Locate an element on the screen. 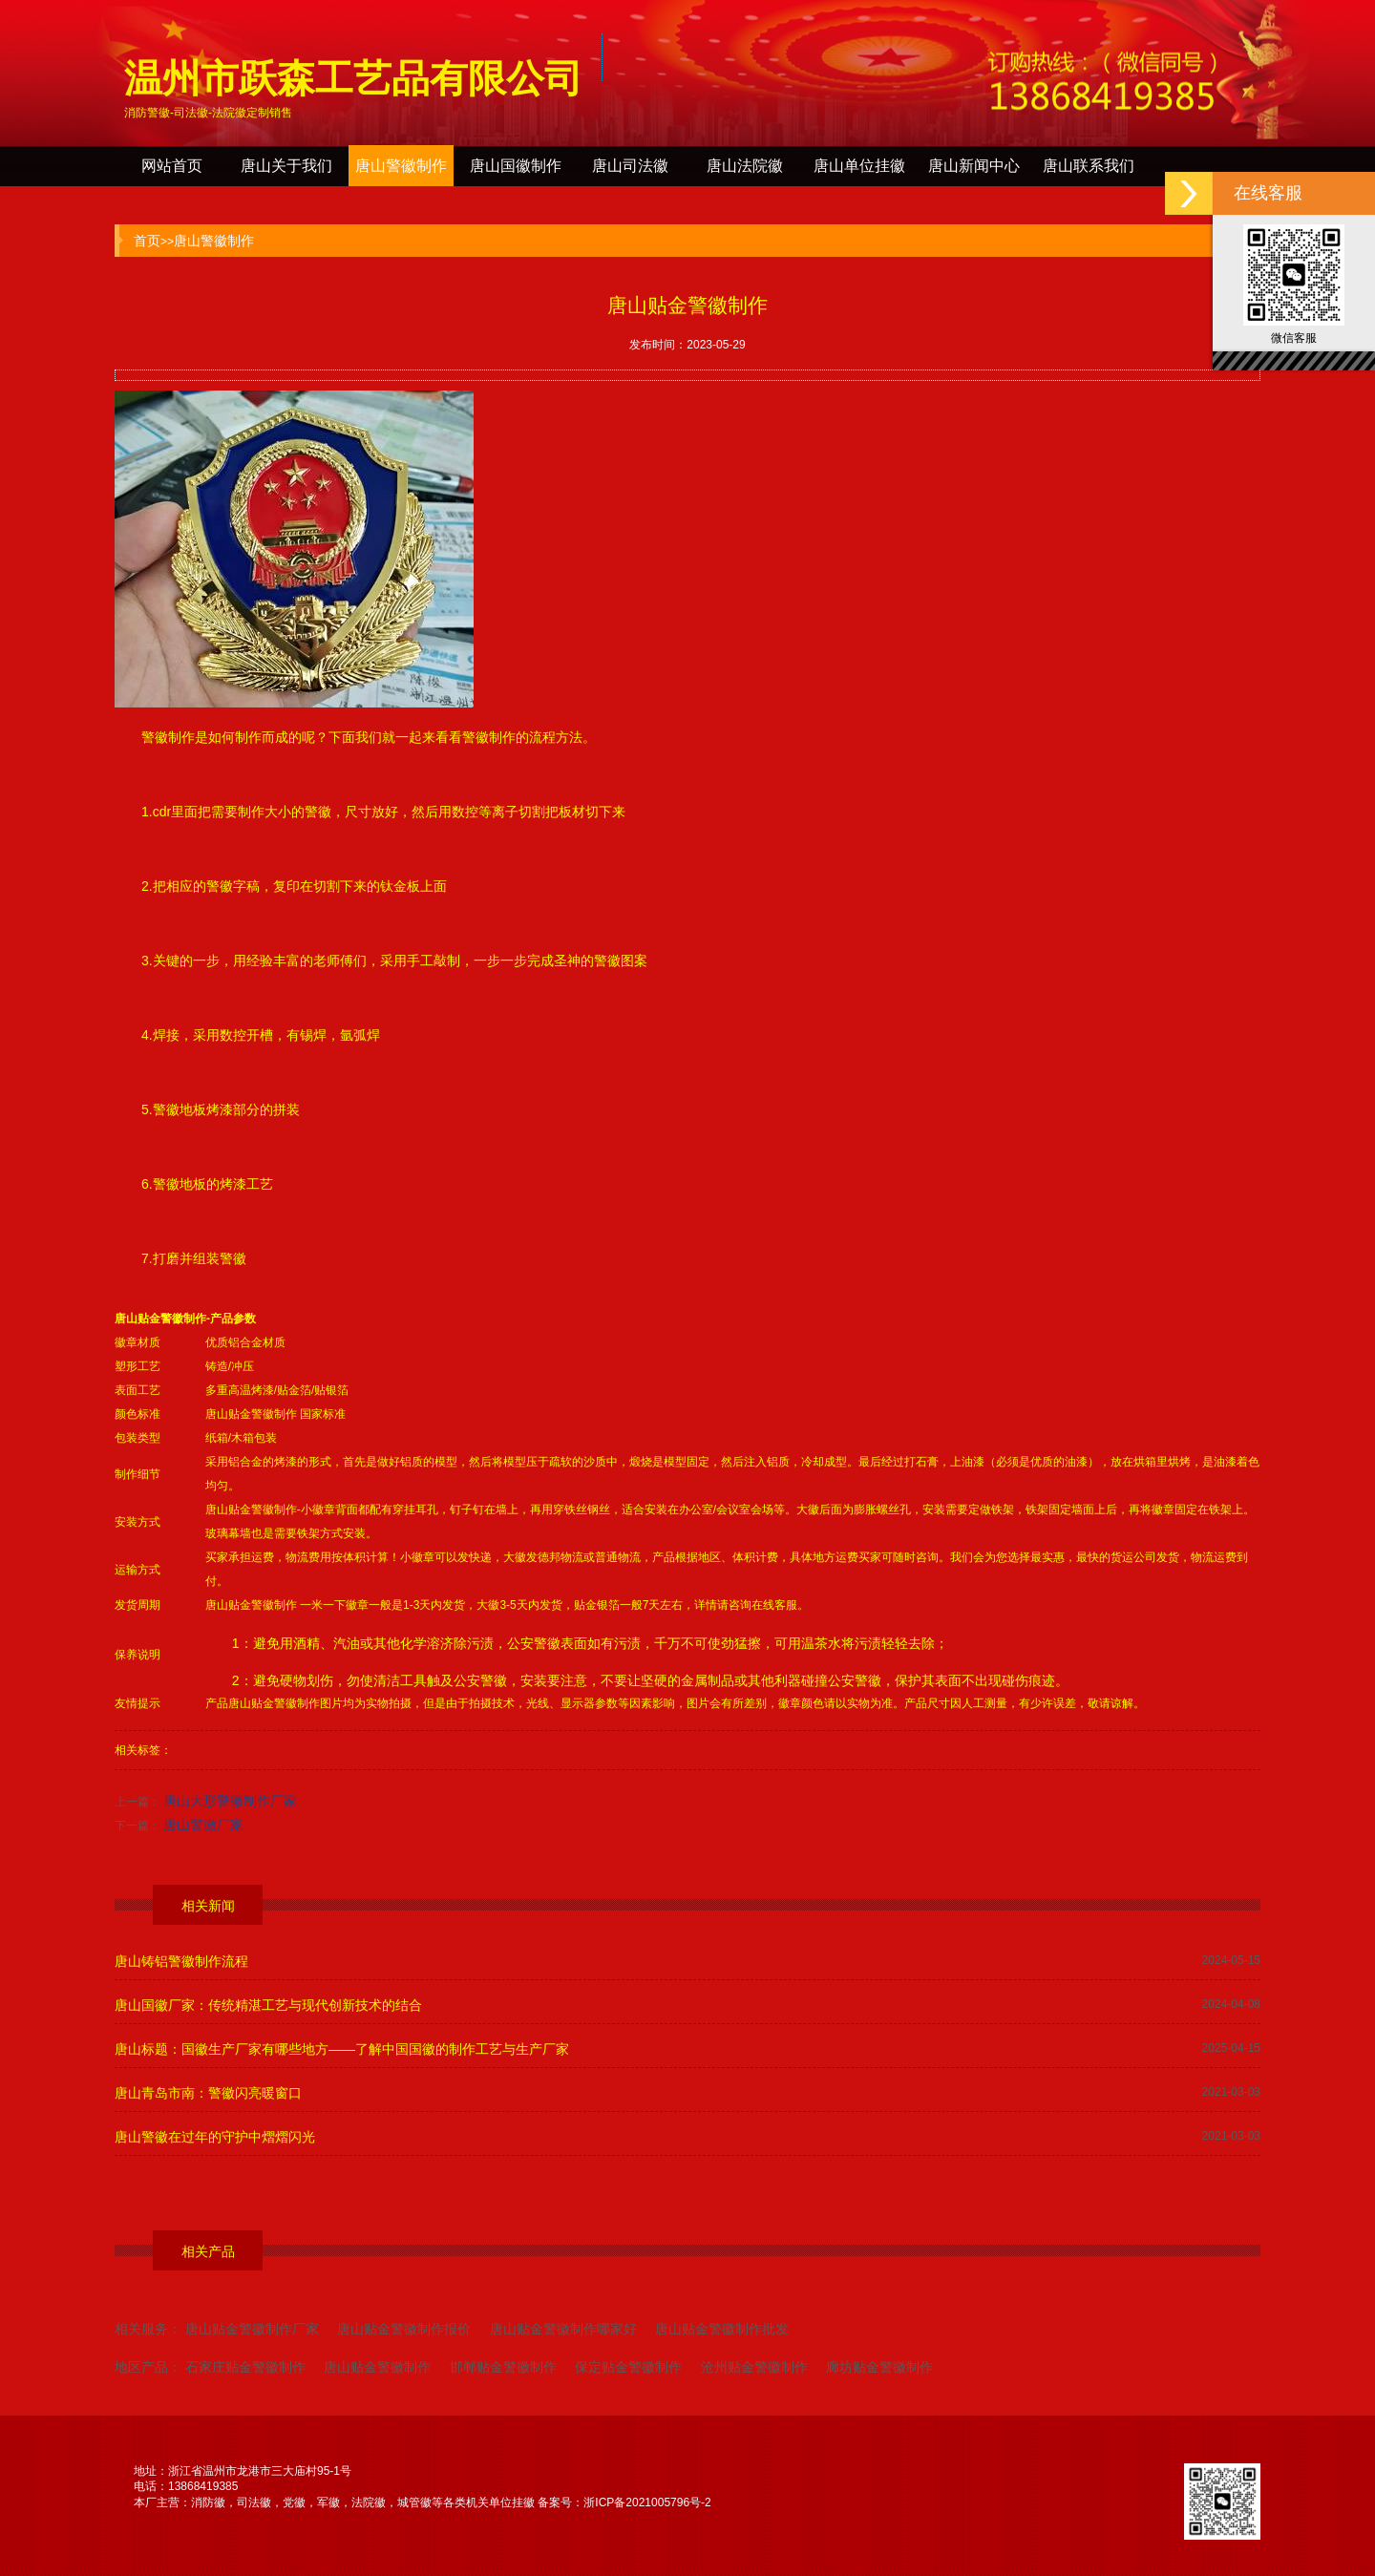  唐山警徽制作 is located at coordinates (401, 166).